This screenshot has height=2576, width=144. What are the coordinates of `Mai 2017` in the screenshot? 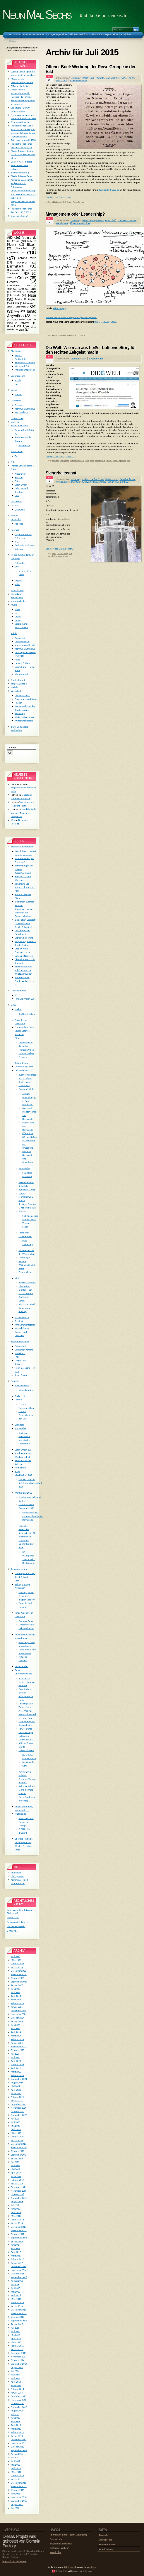 It's located at (15, 2248).